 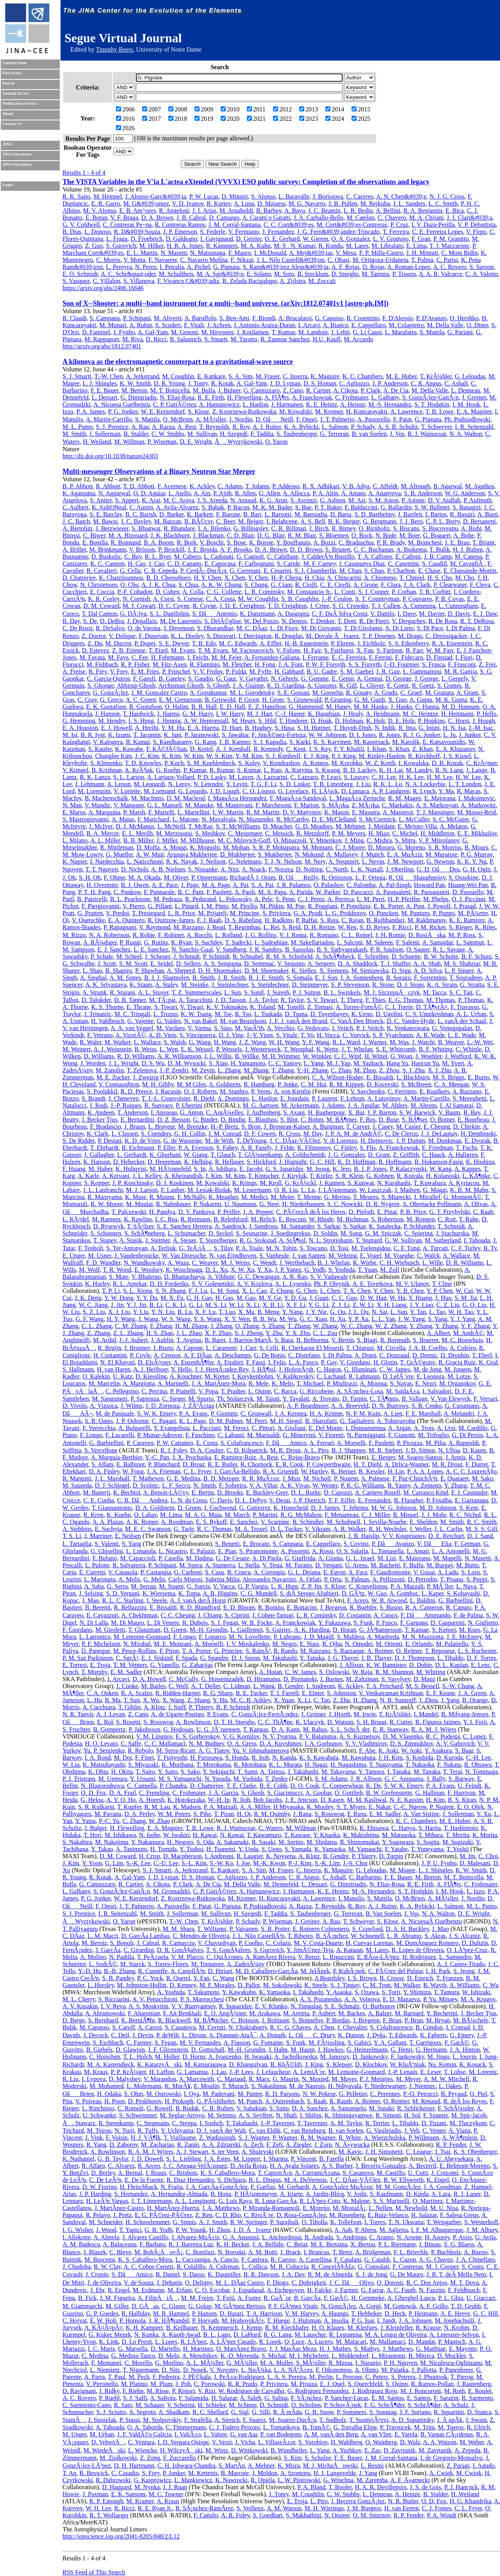 I want to click on J. C. DÃ­az-VÃ©lez, so click(x=295, y=1140).